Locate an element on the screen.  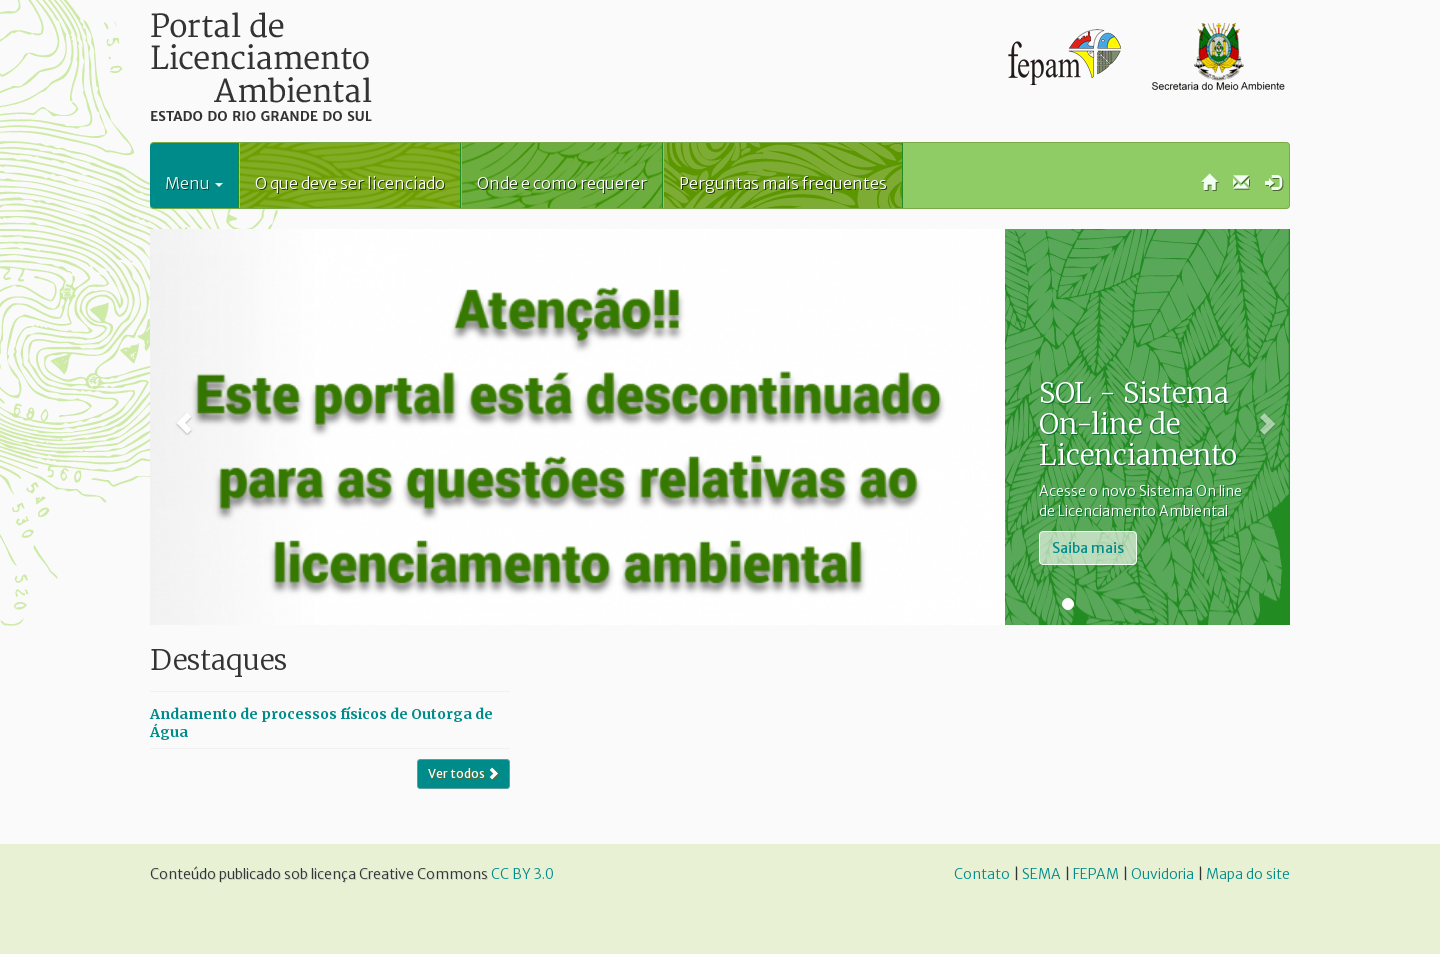
FEPAM is located at coordinates (1096, 874).